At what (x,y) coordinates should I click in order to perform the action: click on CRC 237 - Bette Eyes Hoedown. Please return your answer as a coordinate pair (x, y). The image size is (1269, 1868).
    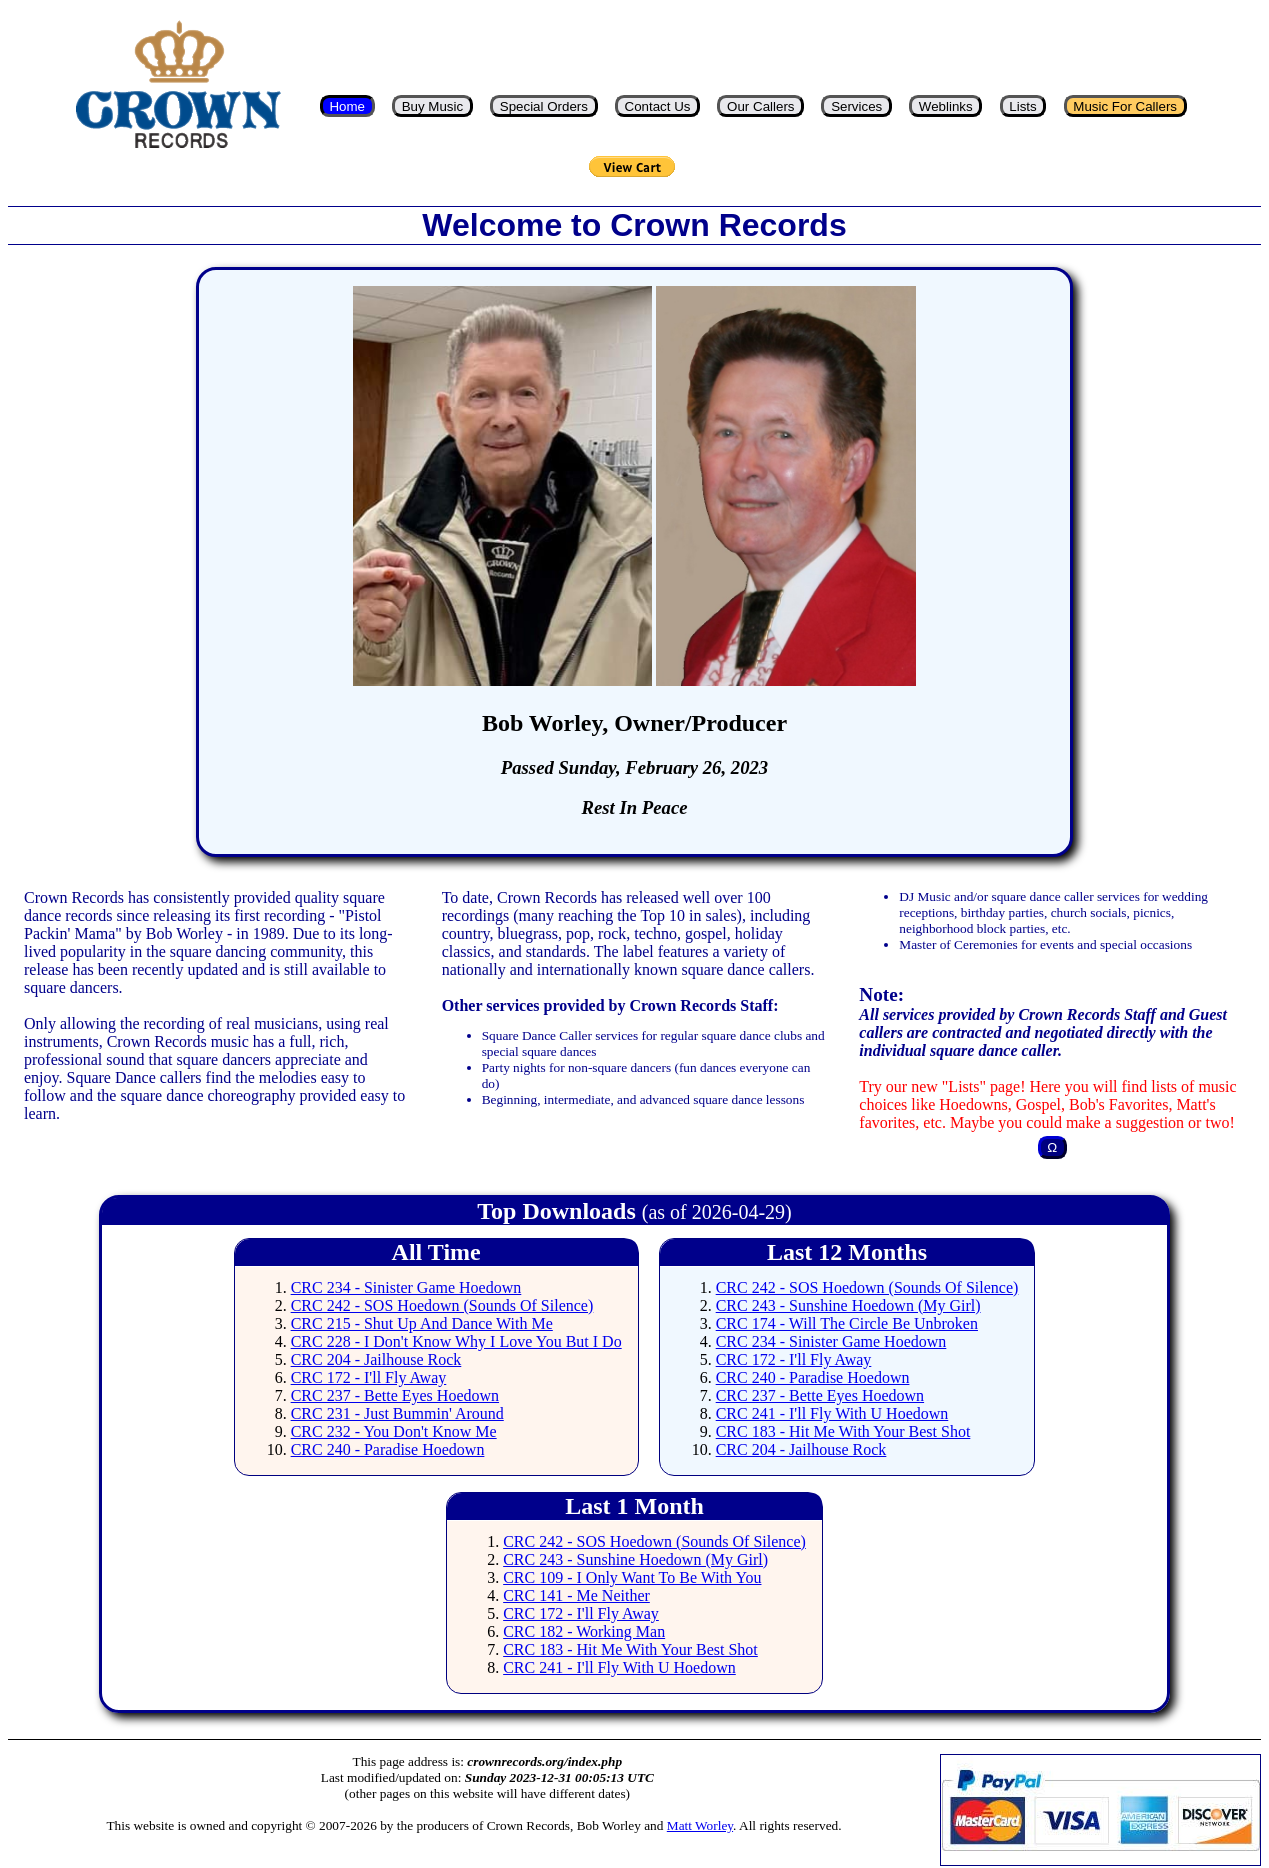
    Looking at the image, I should click on (395, 1395).